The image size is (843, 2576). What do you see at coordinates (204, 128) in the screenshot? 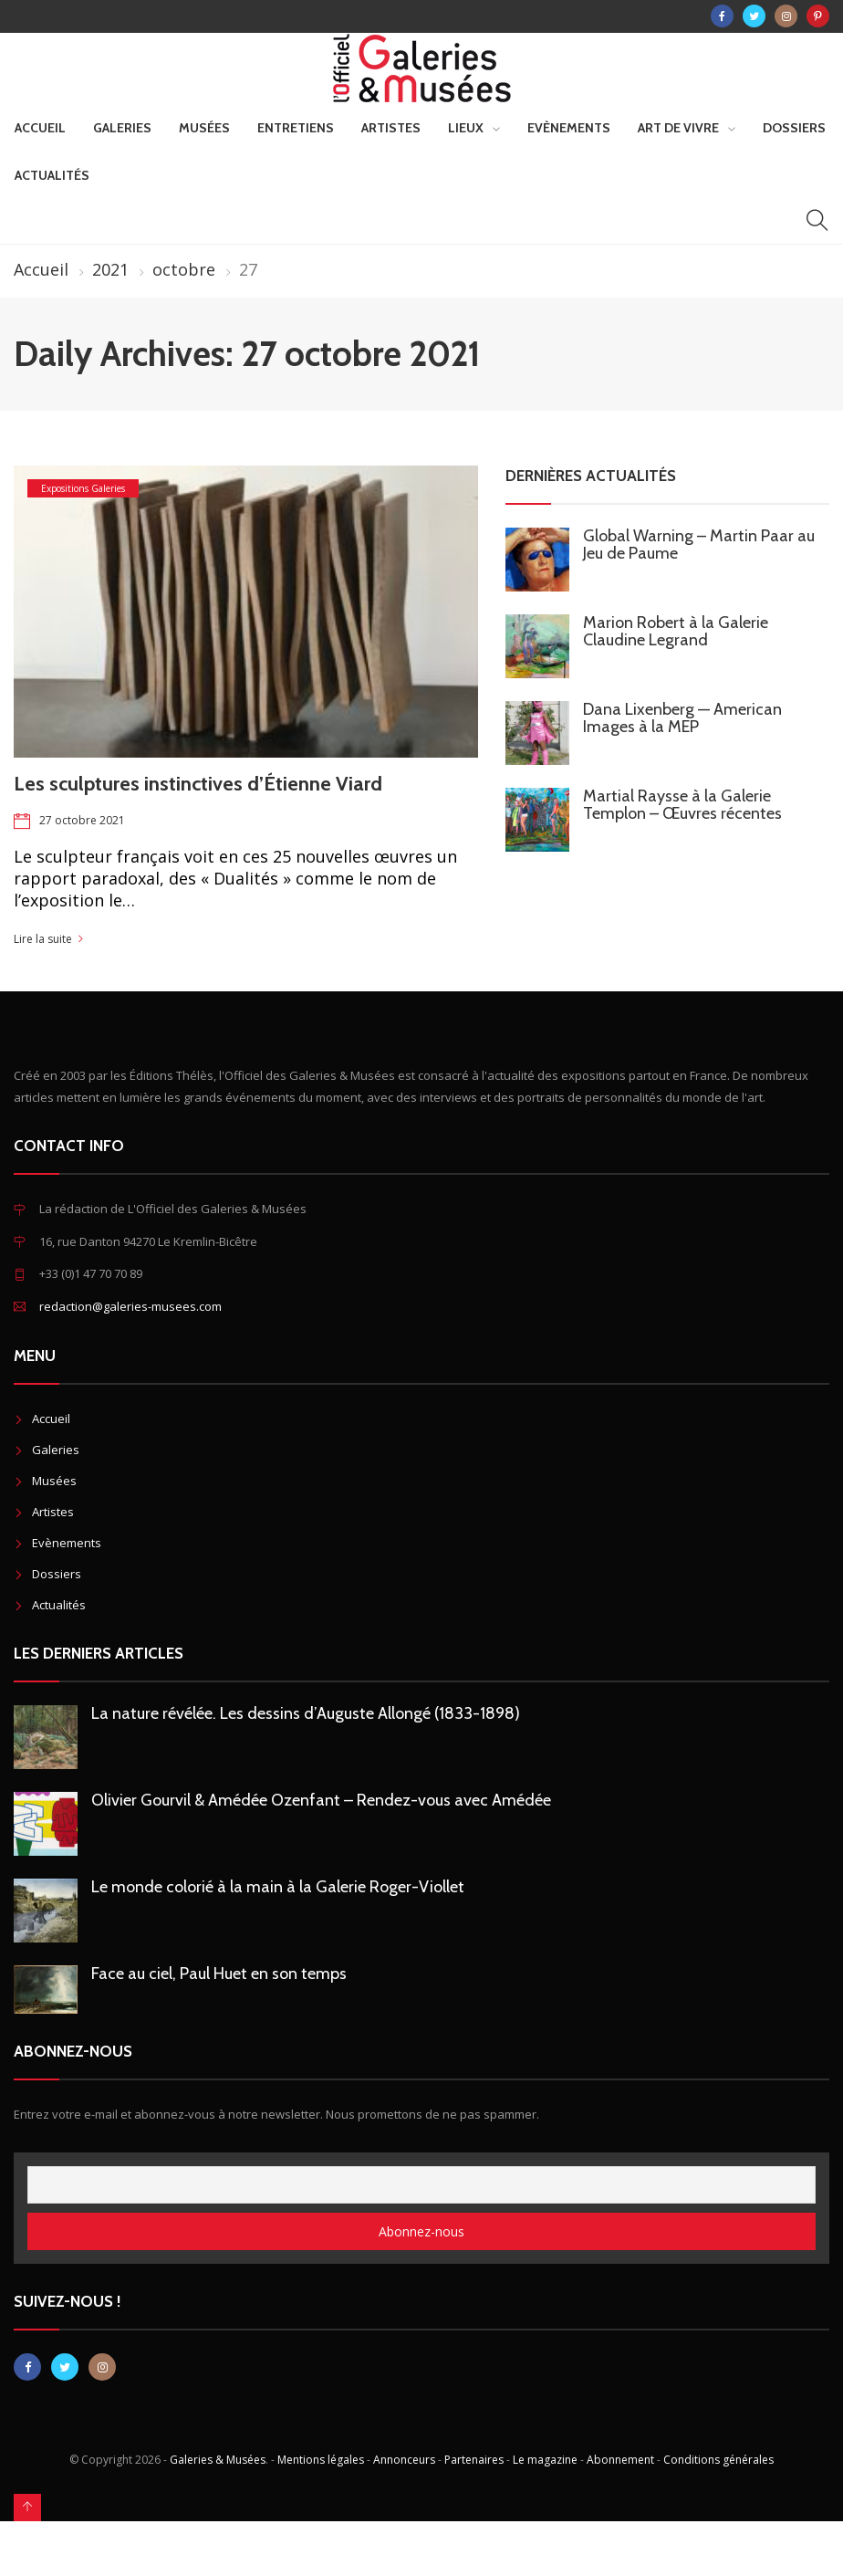
I see `Musées` at bounding box center [204, 128].